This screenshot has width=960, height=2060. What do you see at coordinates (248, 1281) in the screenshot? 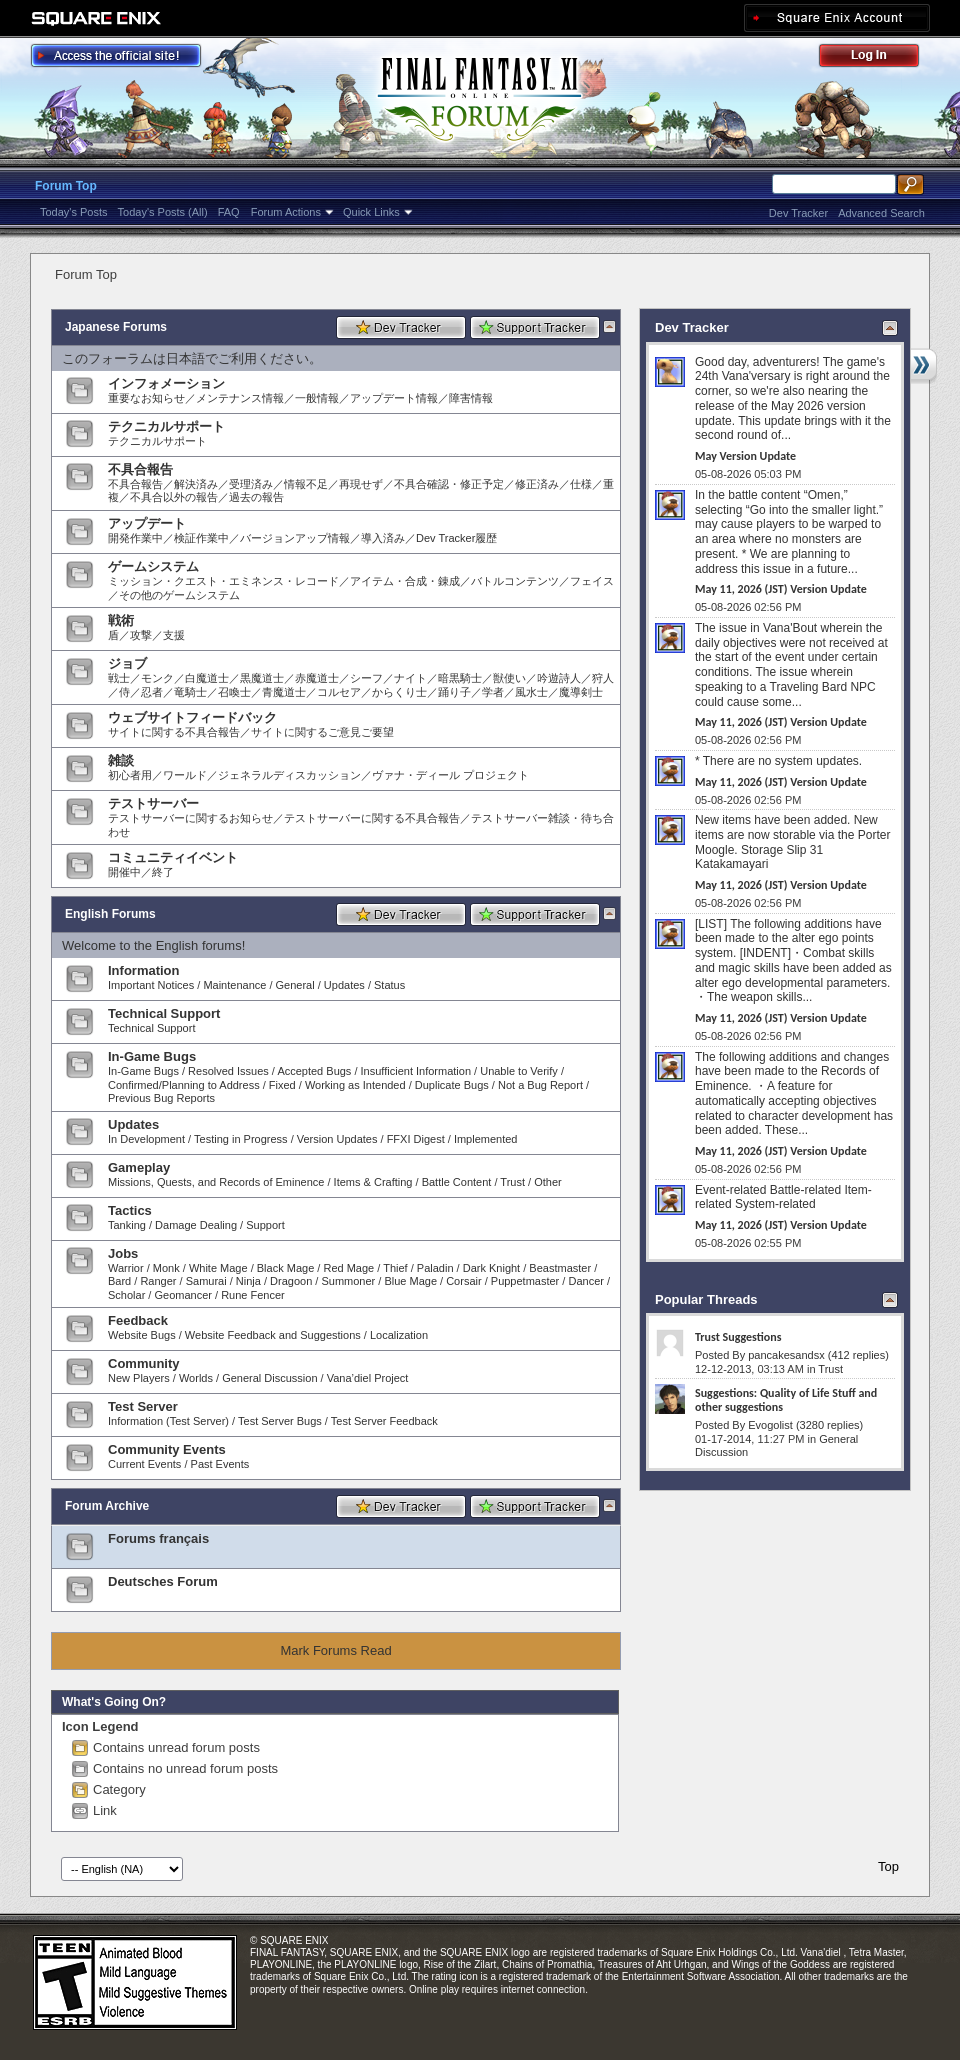
I see `Ninja` at bounding box center [248, 1281].